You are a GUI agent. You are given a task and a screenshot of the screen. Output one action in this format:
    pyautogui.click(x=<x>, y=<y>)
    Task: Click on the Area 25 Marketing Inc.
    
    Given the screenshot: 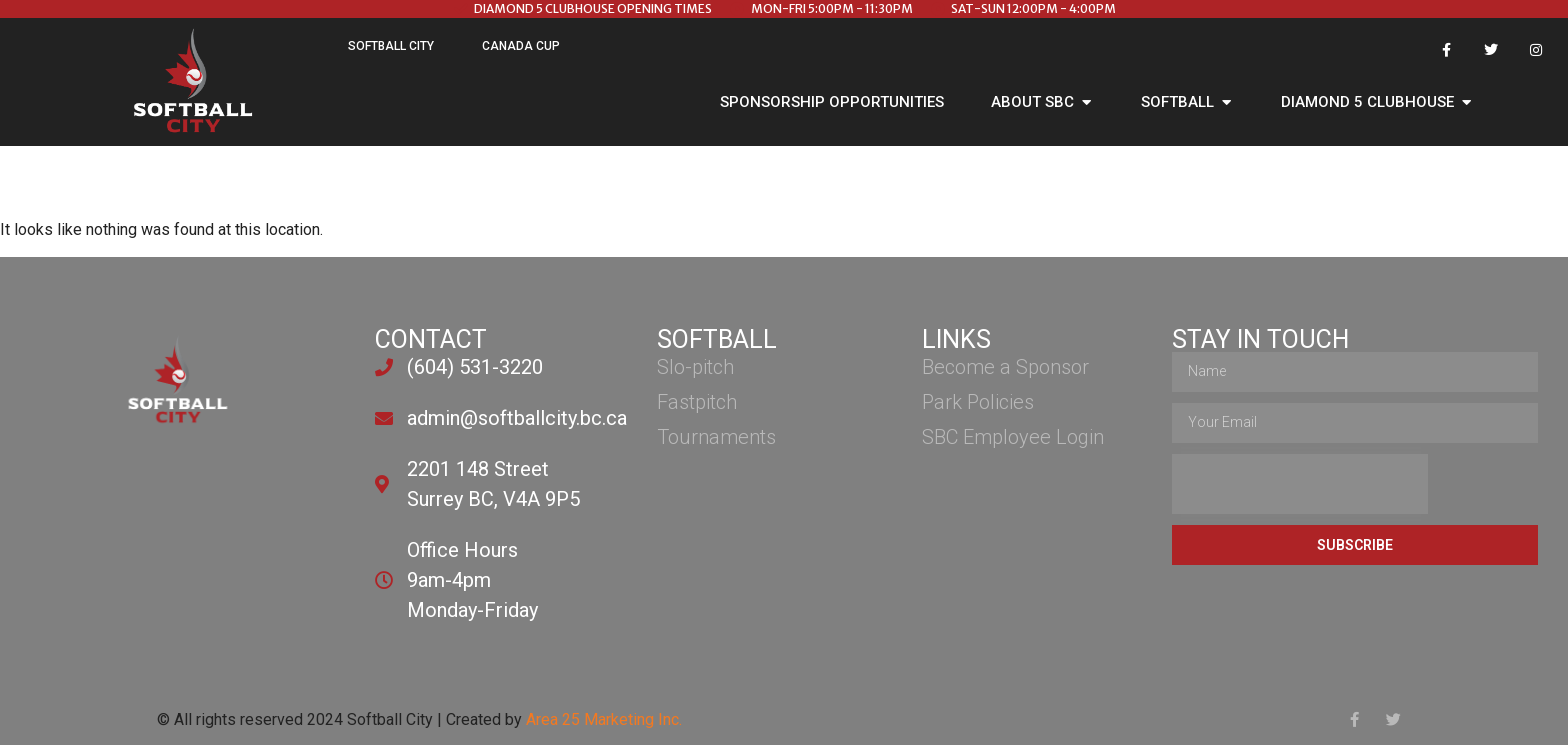 What is the action you would take?
    pyautogui.click(x=604, y=719)
    